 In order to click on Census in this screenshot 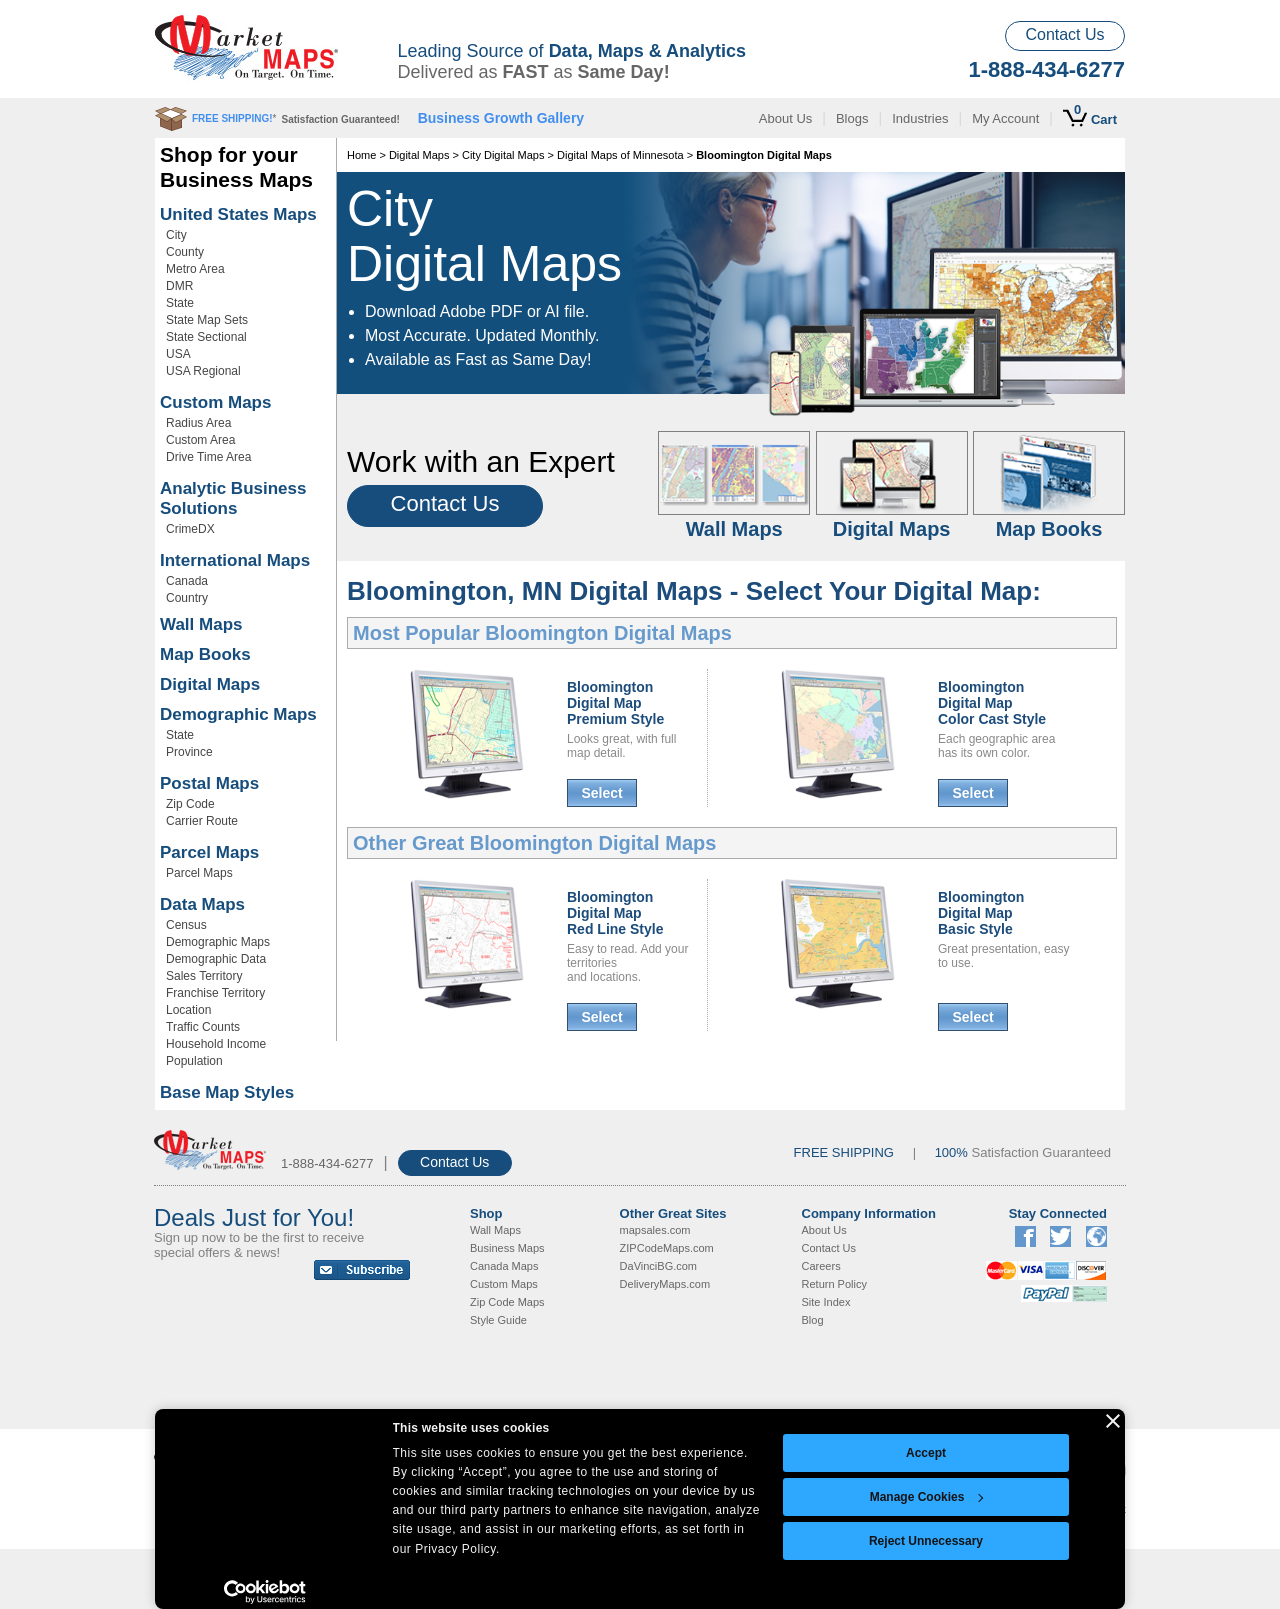, I will do `click(186, 925)`.